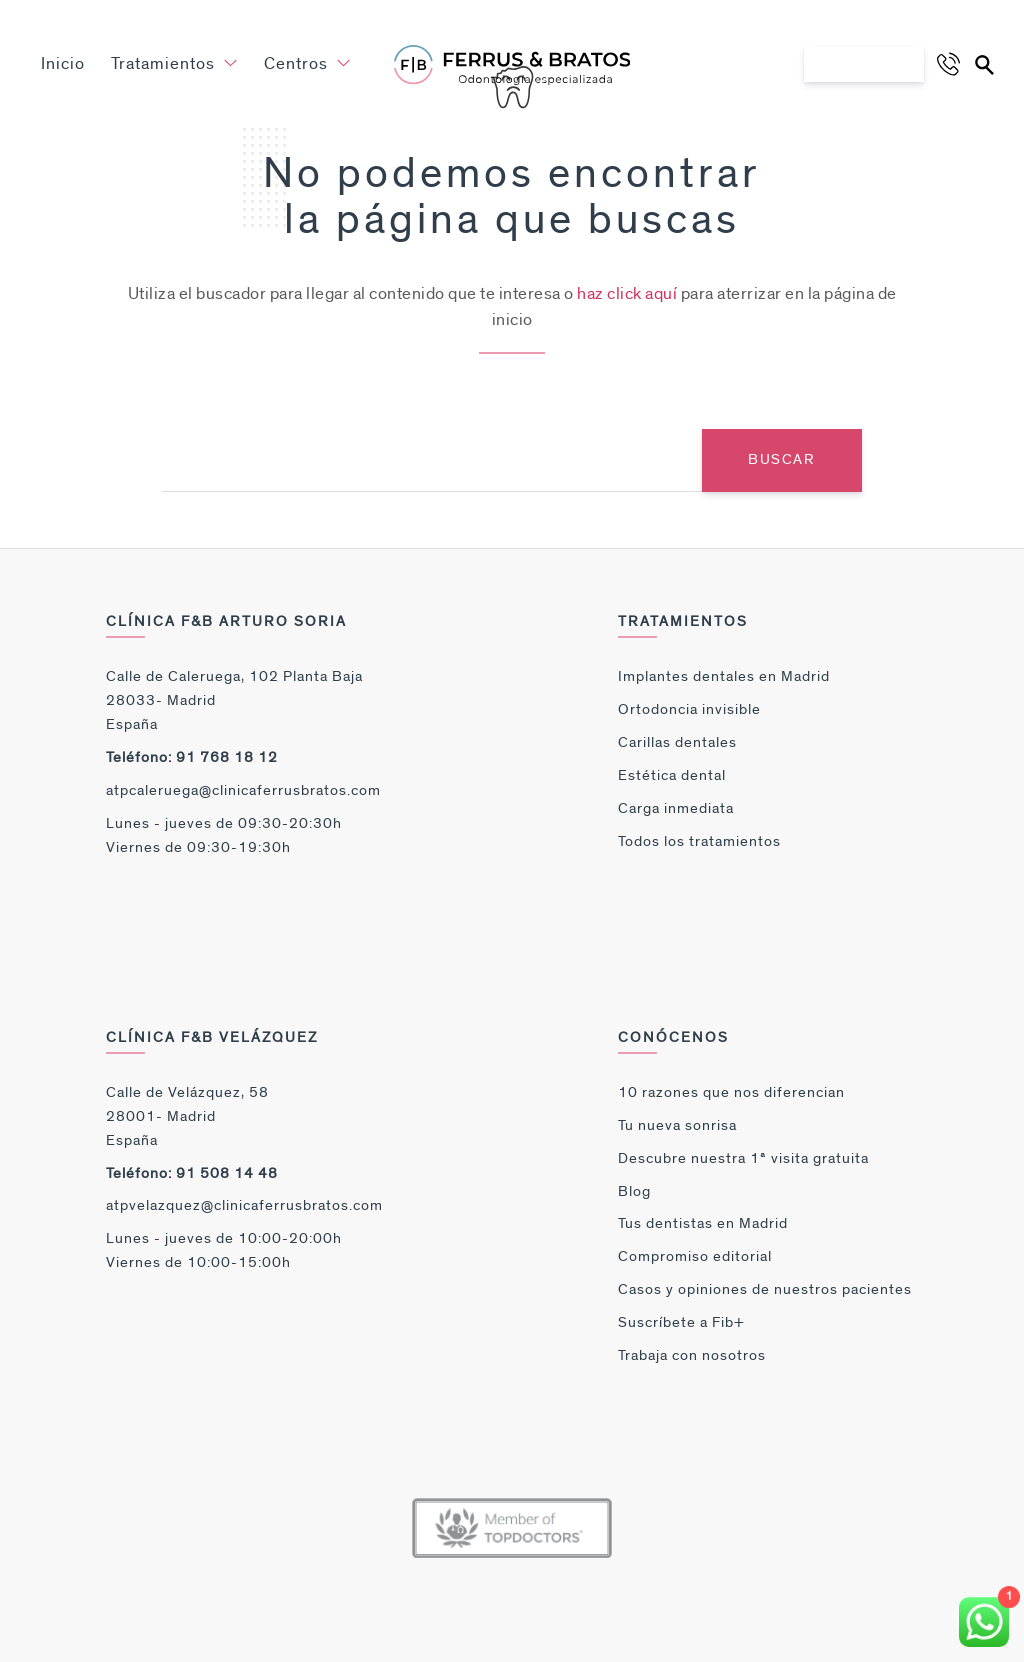  What do you see at coordinates (699, 841) in the screenshot?
I see `Todos los tratamientos` at bounding box center [699, 841].